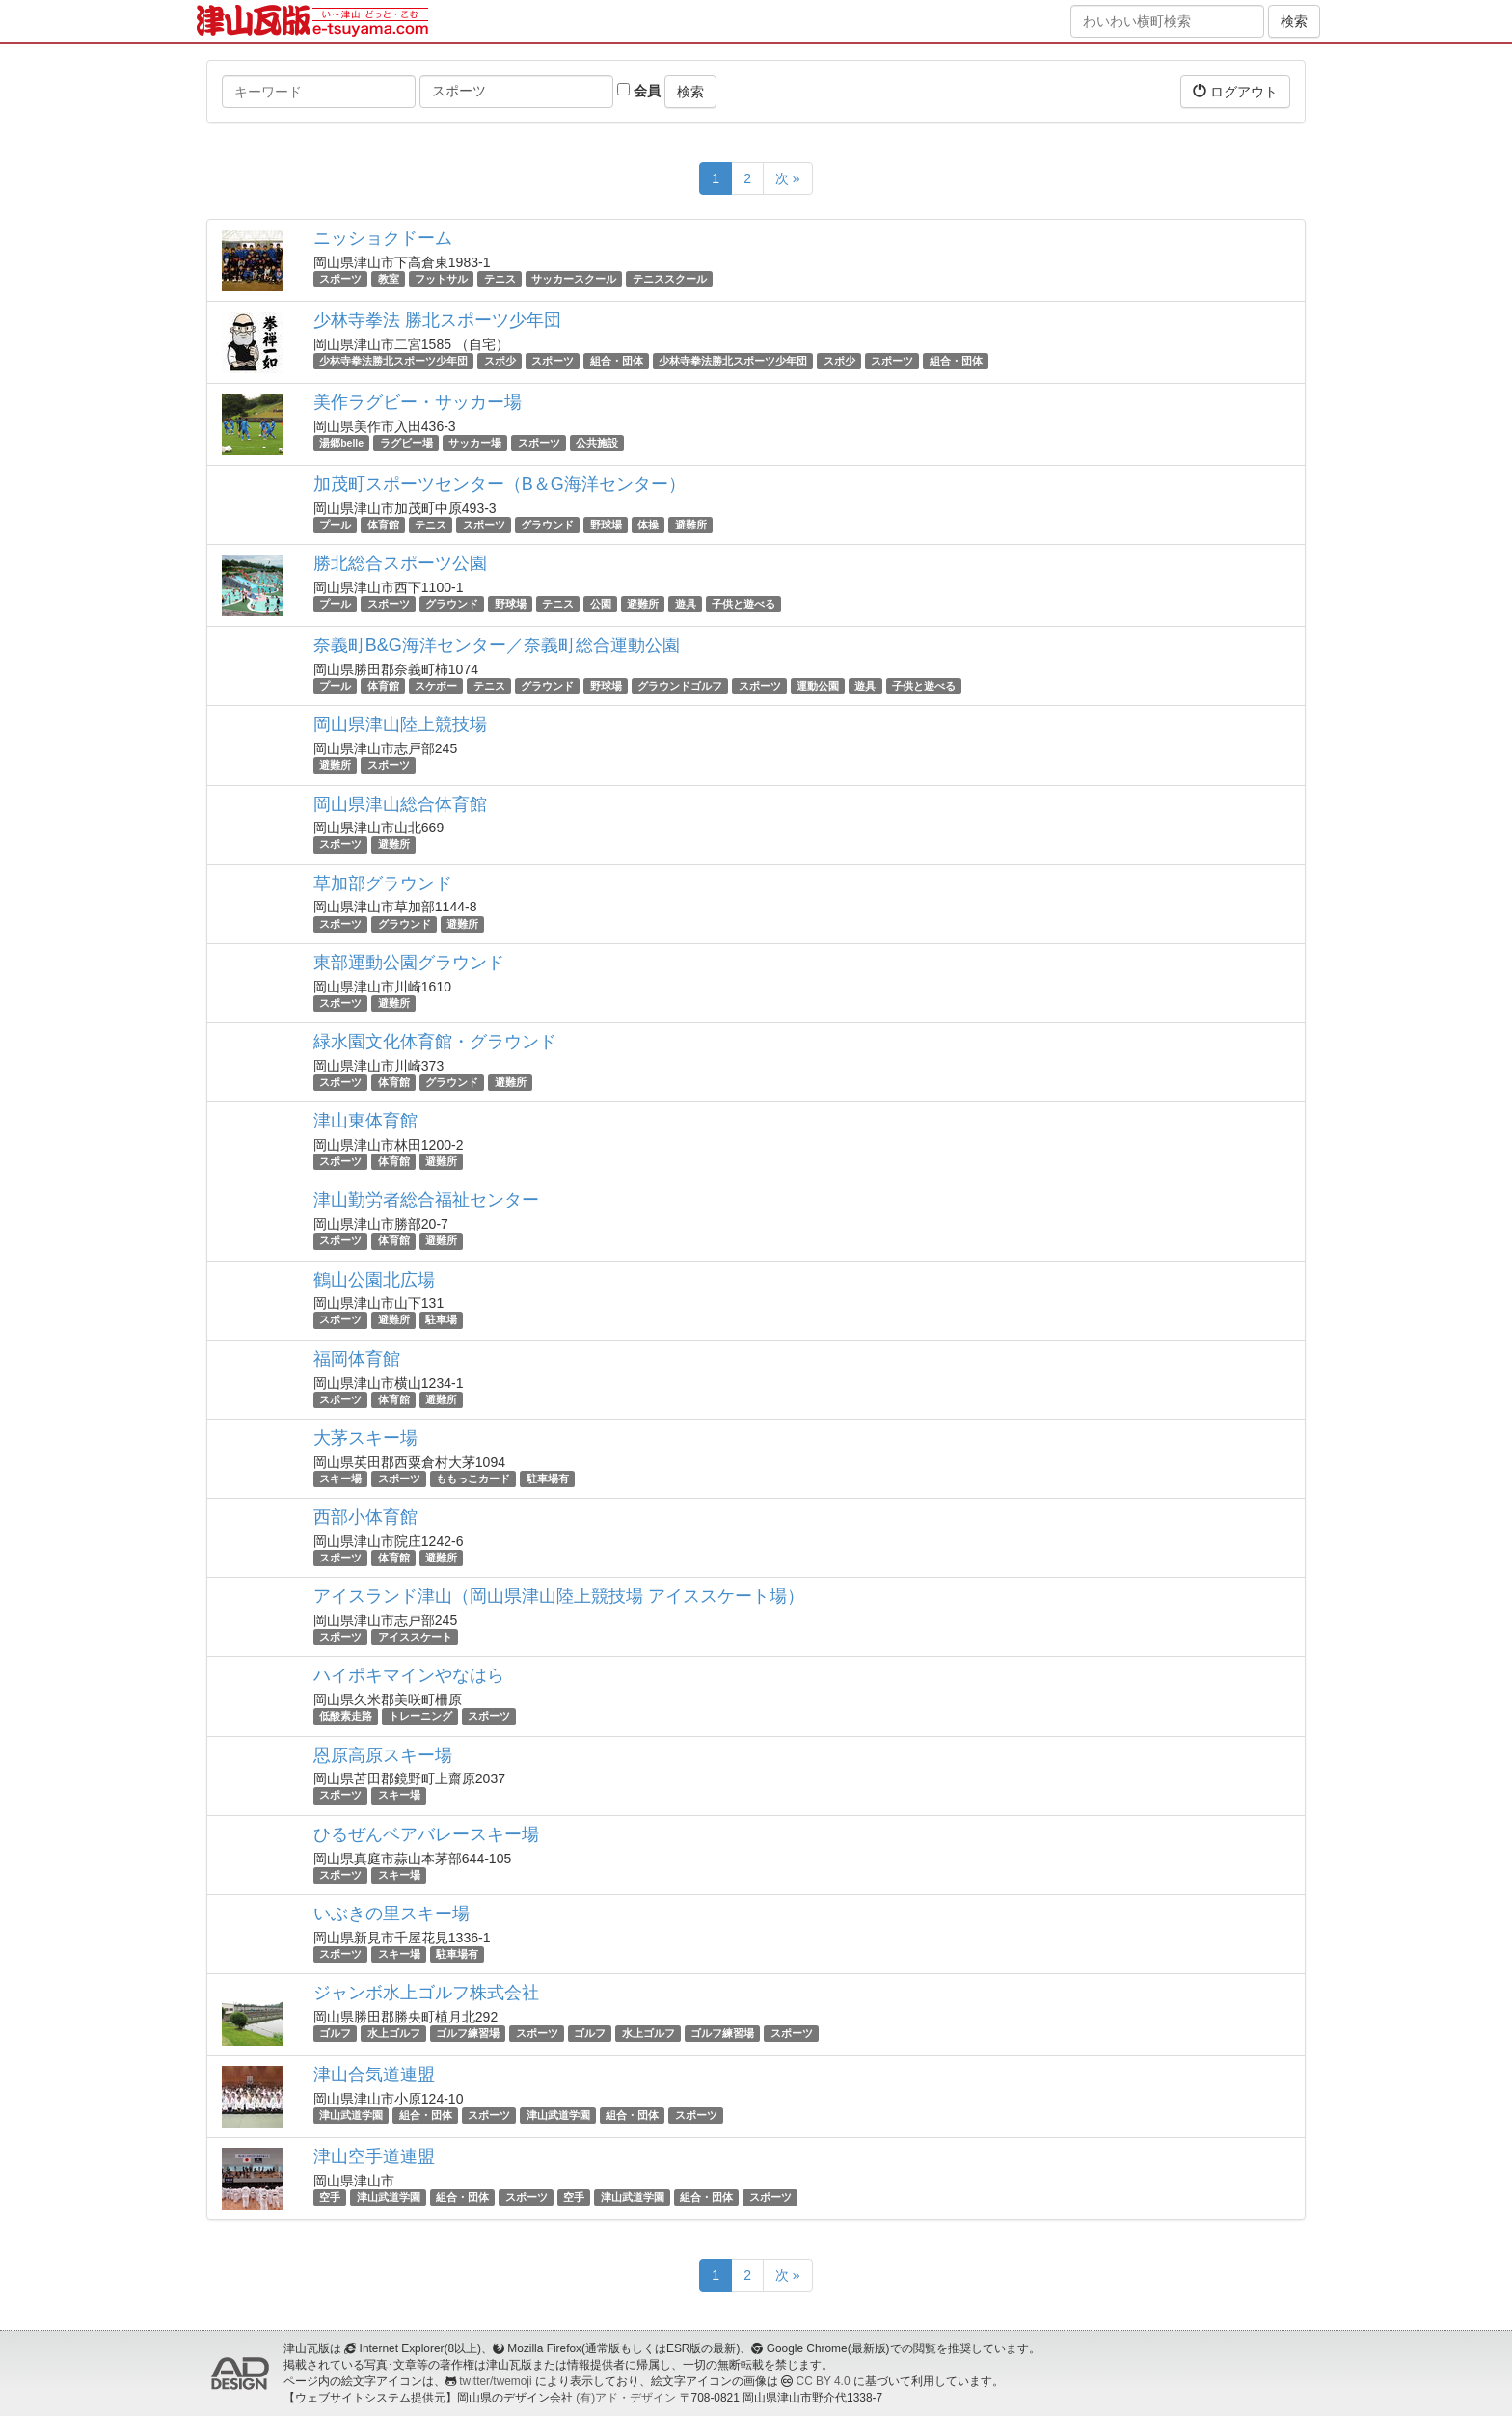 The image size is (1512, 2416). Describe the element at coordinates (441, 279) in the screenshot. I see `フットサル` at that location.